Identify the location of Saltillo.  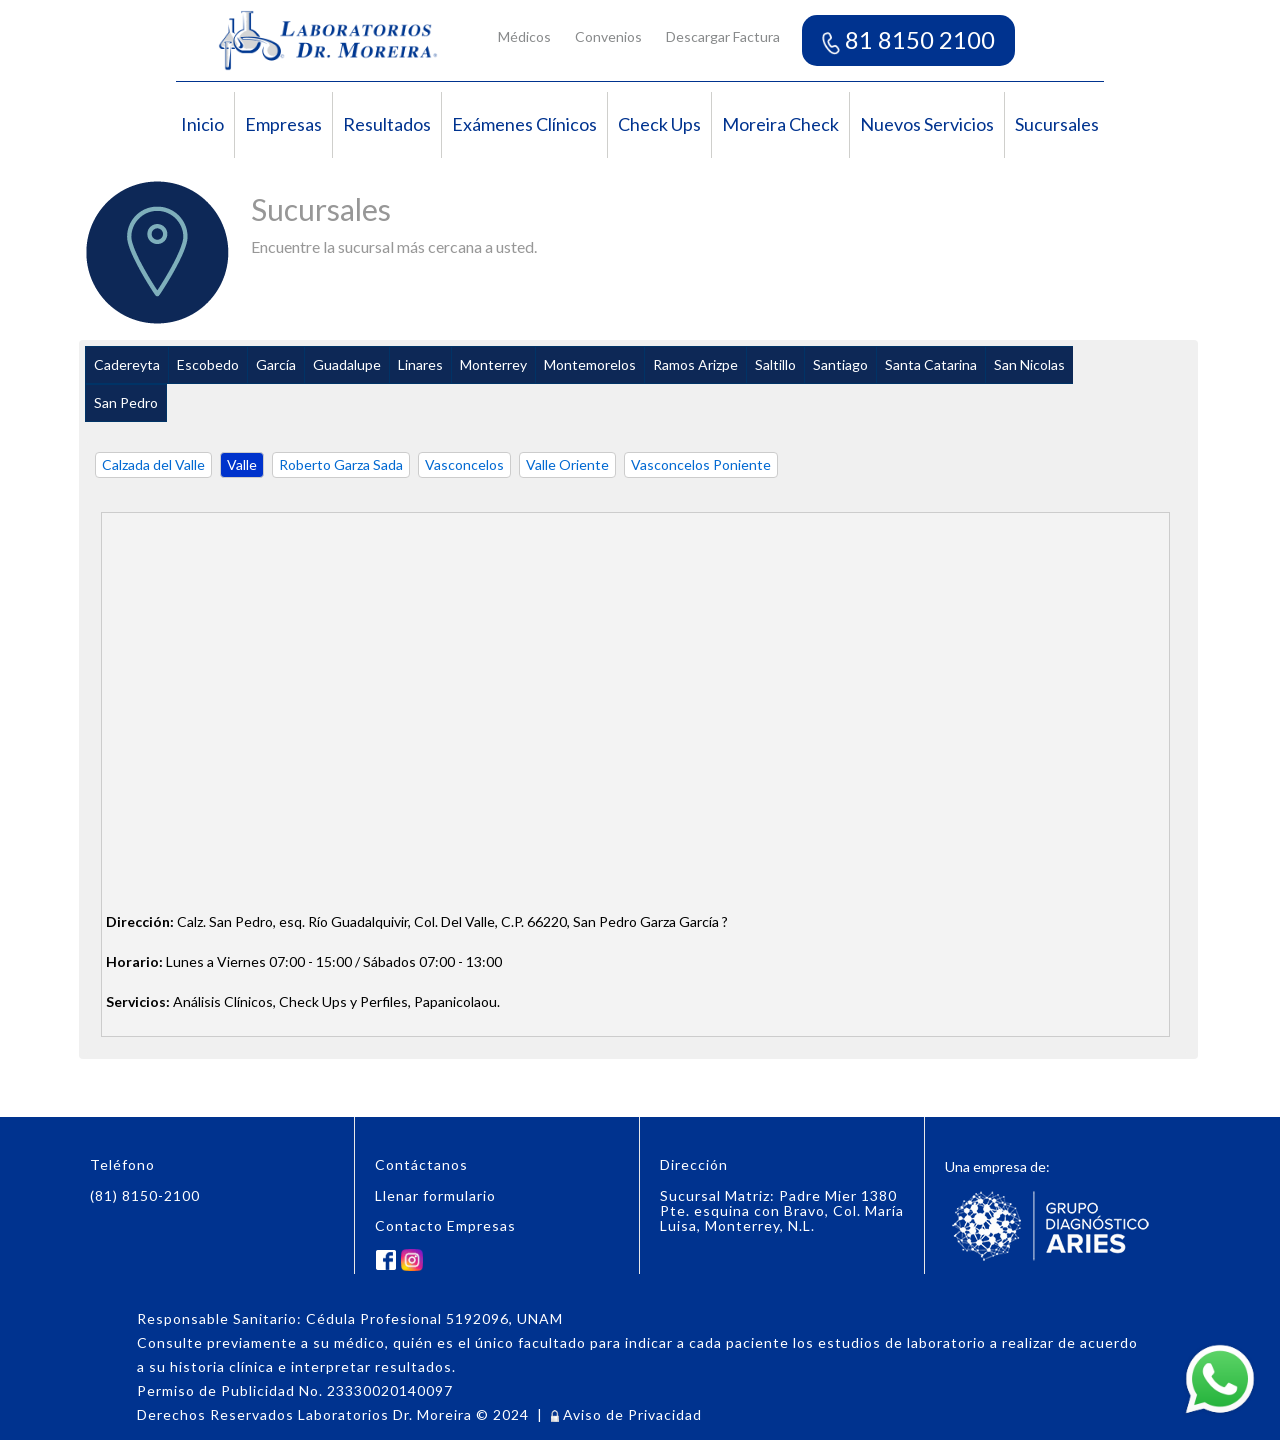
(775, 364).